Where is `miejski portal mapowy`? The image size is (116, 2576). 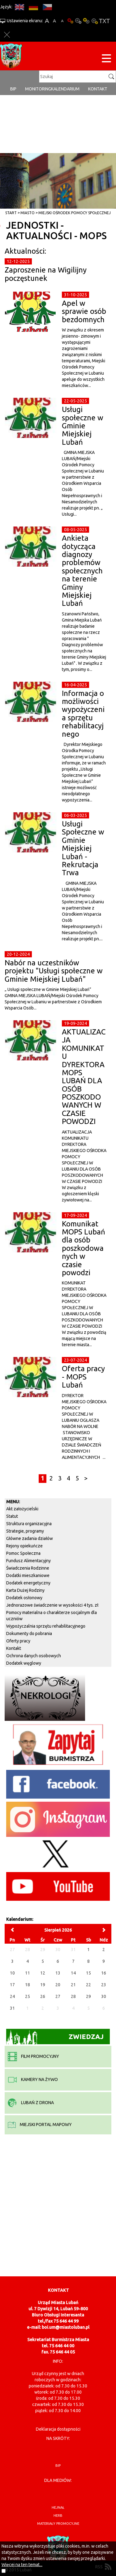 miejski portal mapowy is located at coordinates (40, 2124).